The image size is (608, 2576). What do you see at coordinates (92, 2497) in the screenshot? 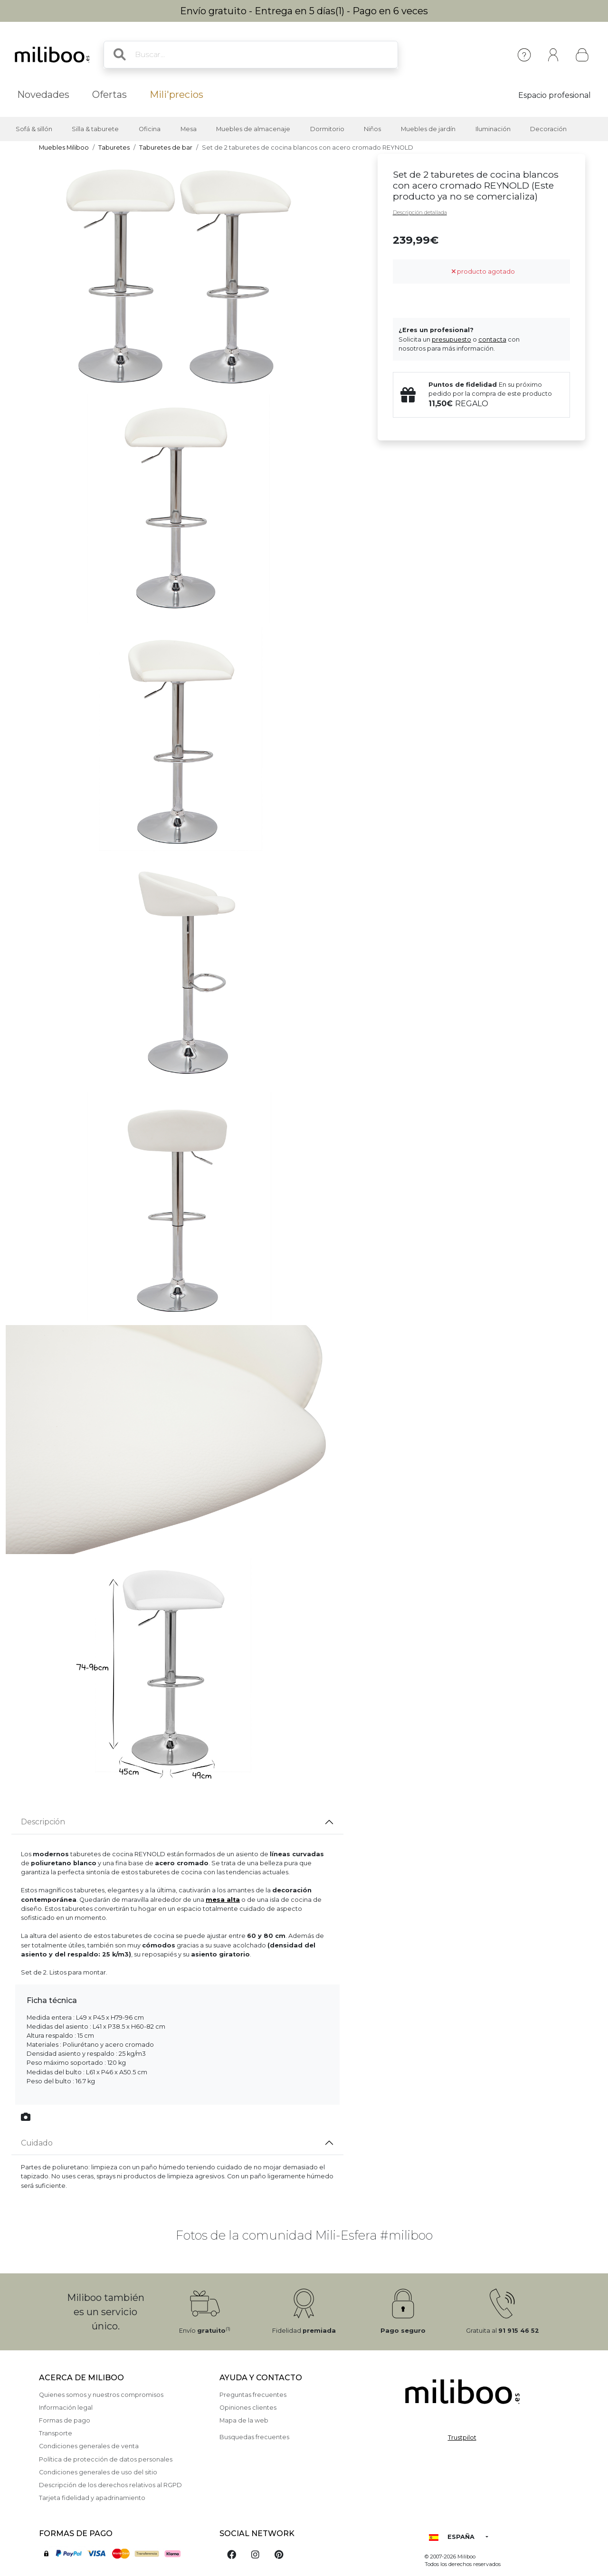
I see `Tarjeta fidelidad y apadrinamiento` at bounding box center [92, 2497].